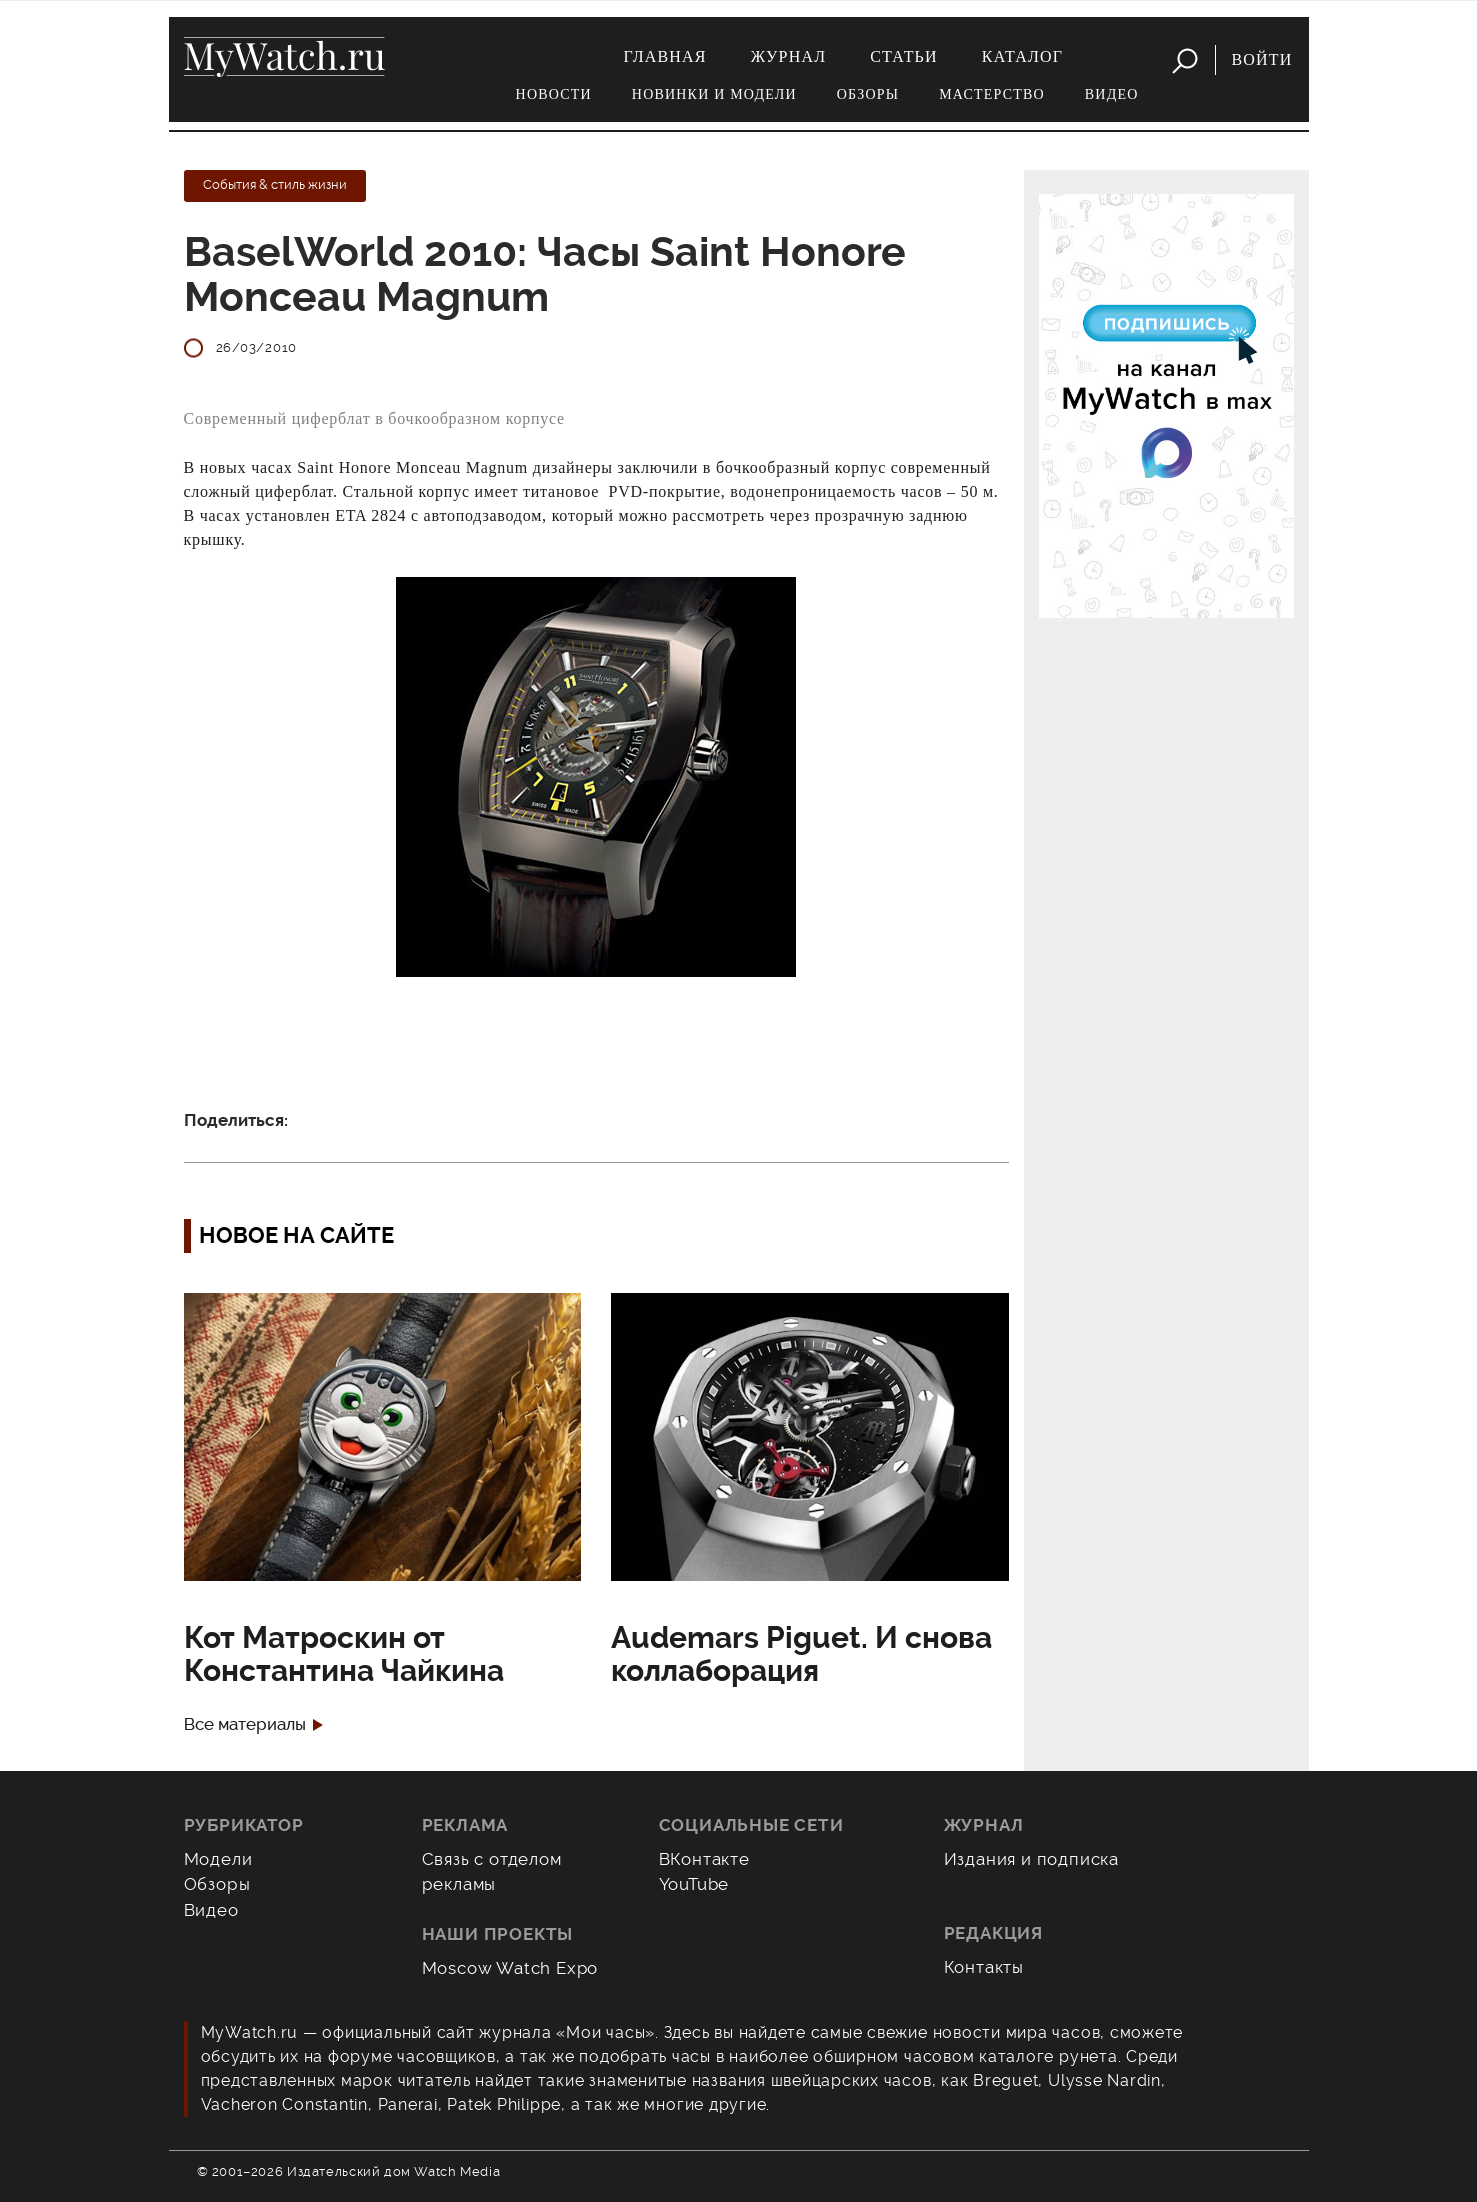 The height and width of the screenshot is (2202, 1477). I want to click on Модели, so click(218, 1859).